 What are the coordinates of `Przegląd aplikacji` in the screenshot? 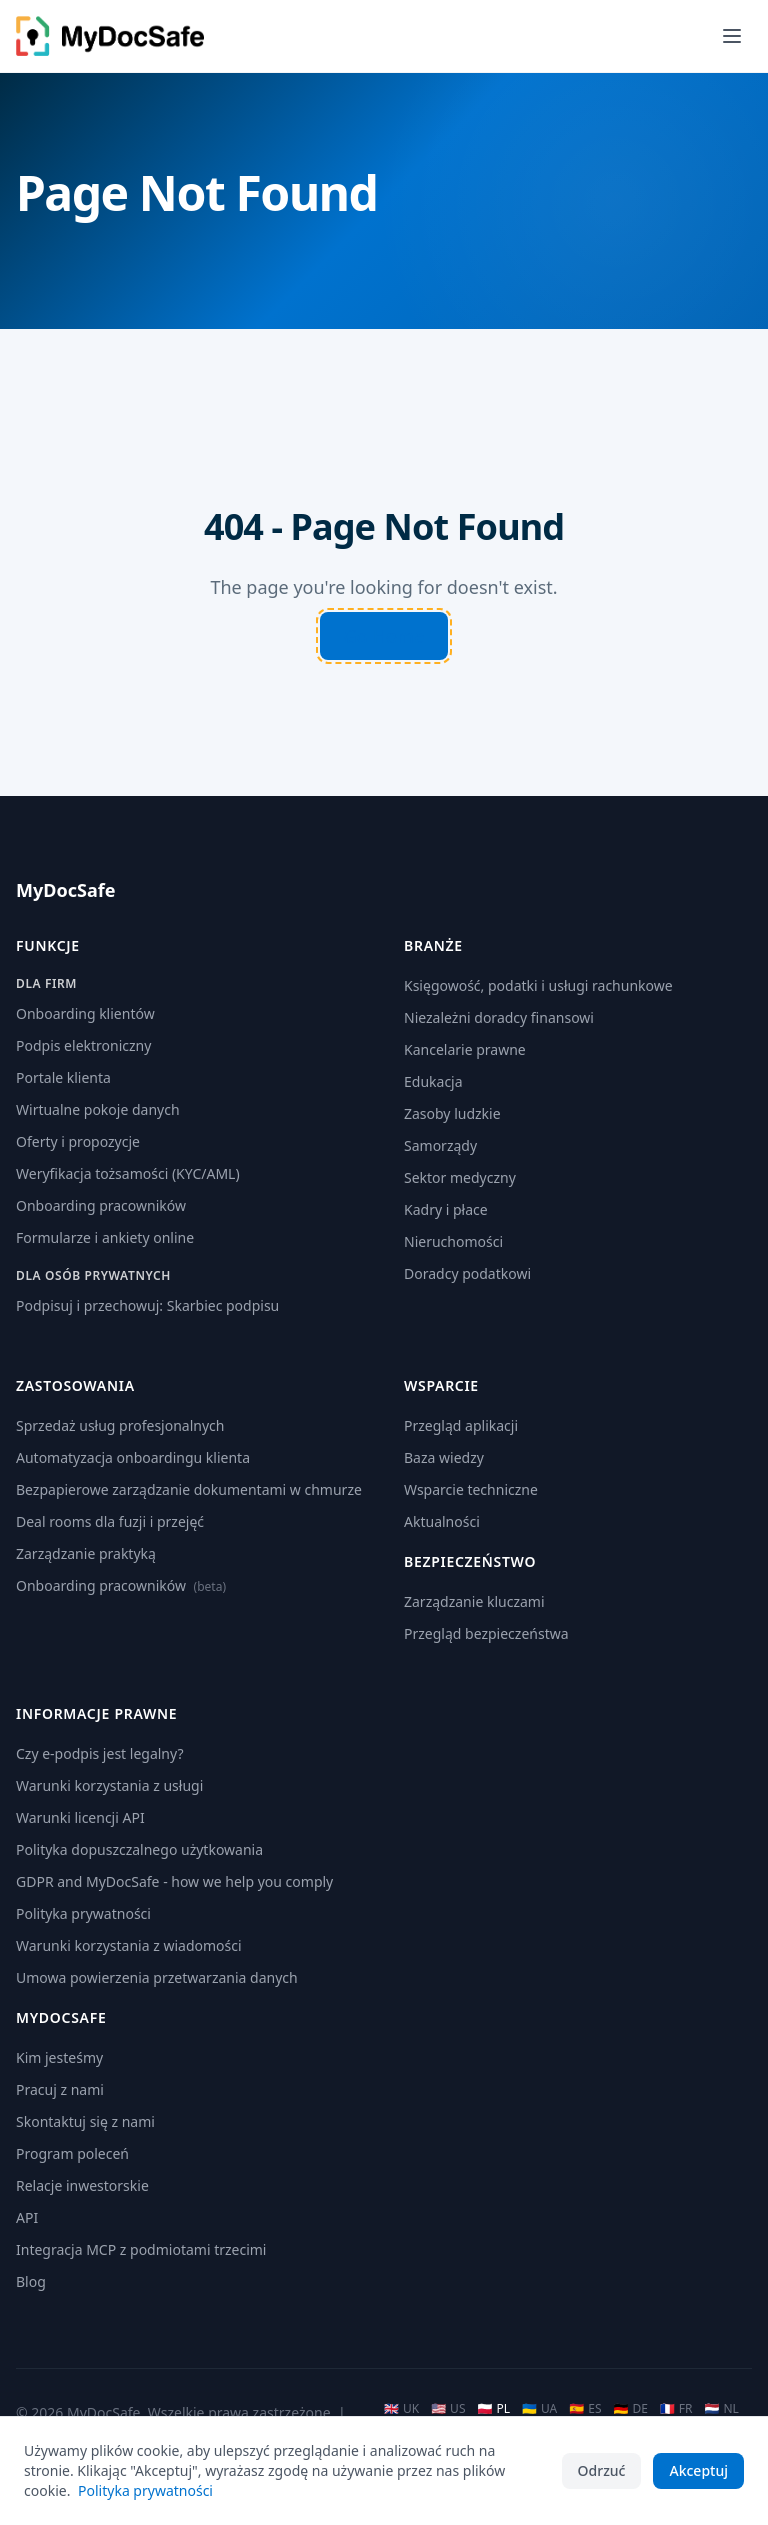 It's located at (461, 1425).